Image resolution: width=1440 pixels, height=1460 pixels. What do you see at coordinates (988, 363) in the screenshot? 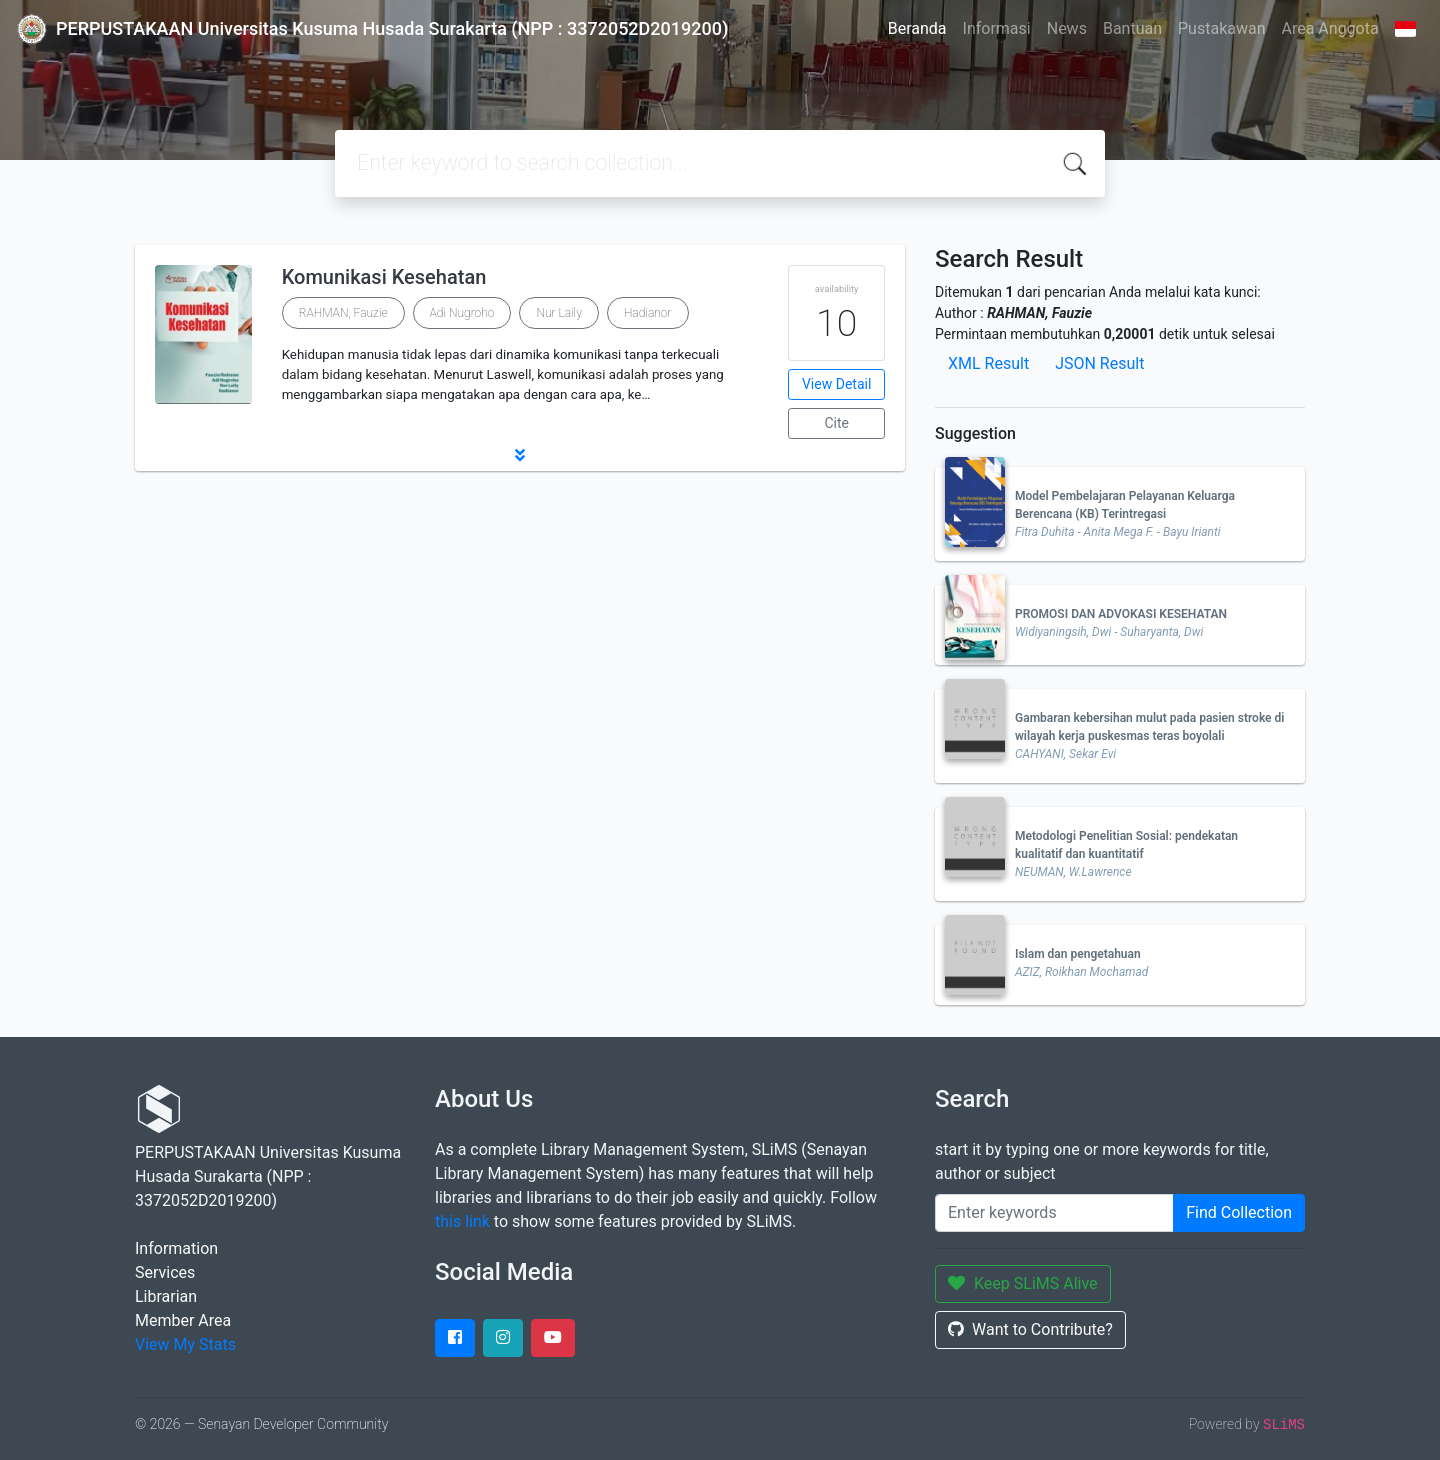
I see `XML Result` at bounding box center [988, 363].